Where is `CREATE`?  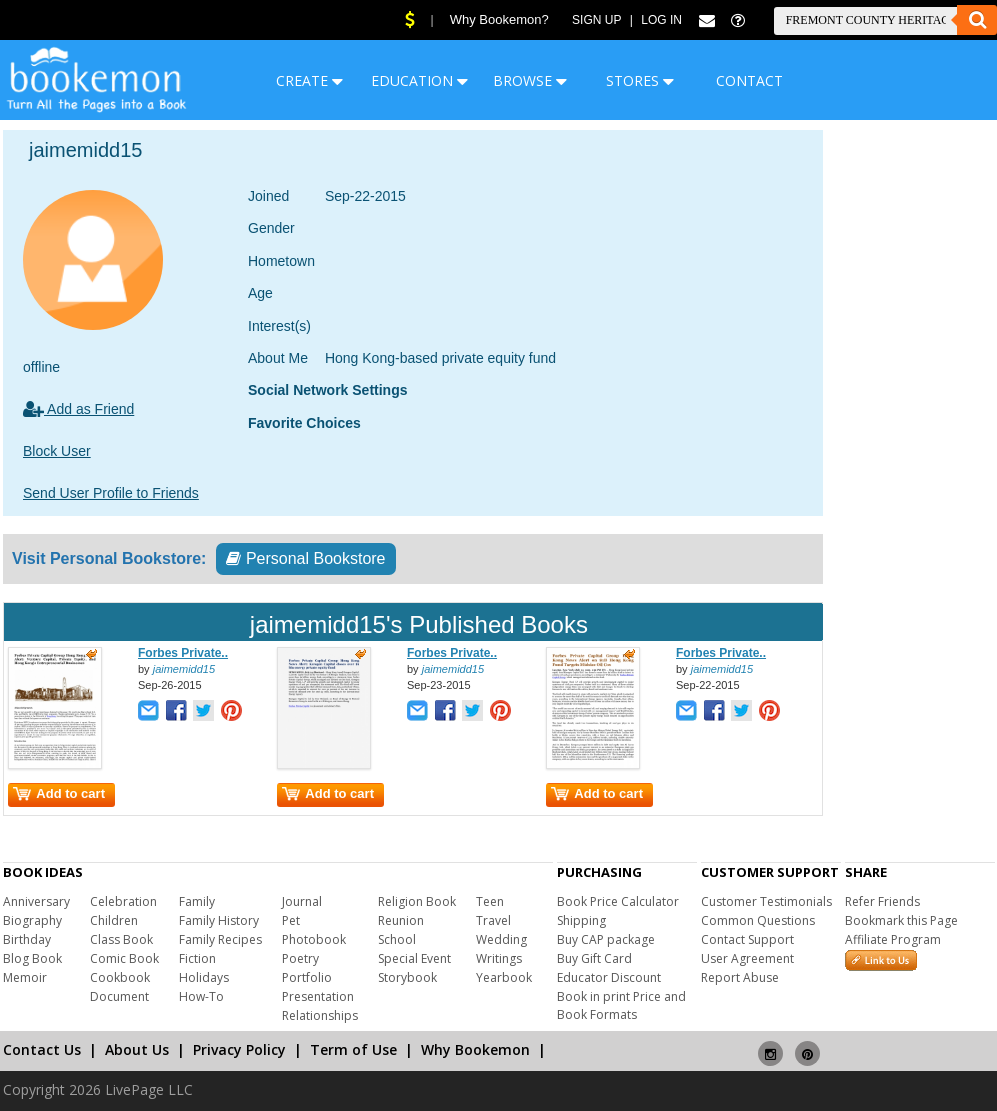
CREATE is located at coordinates (309, 80).